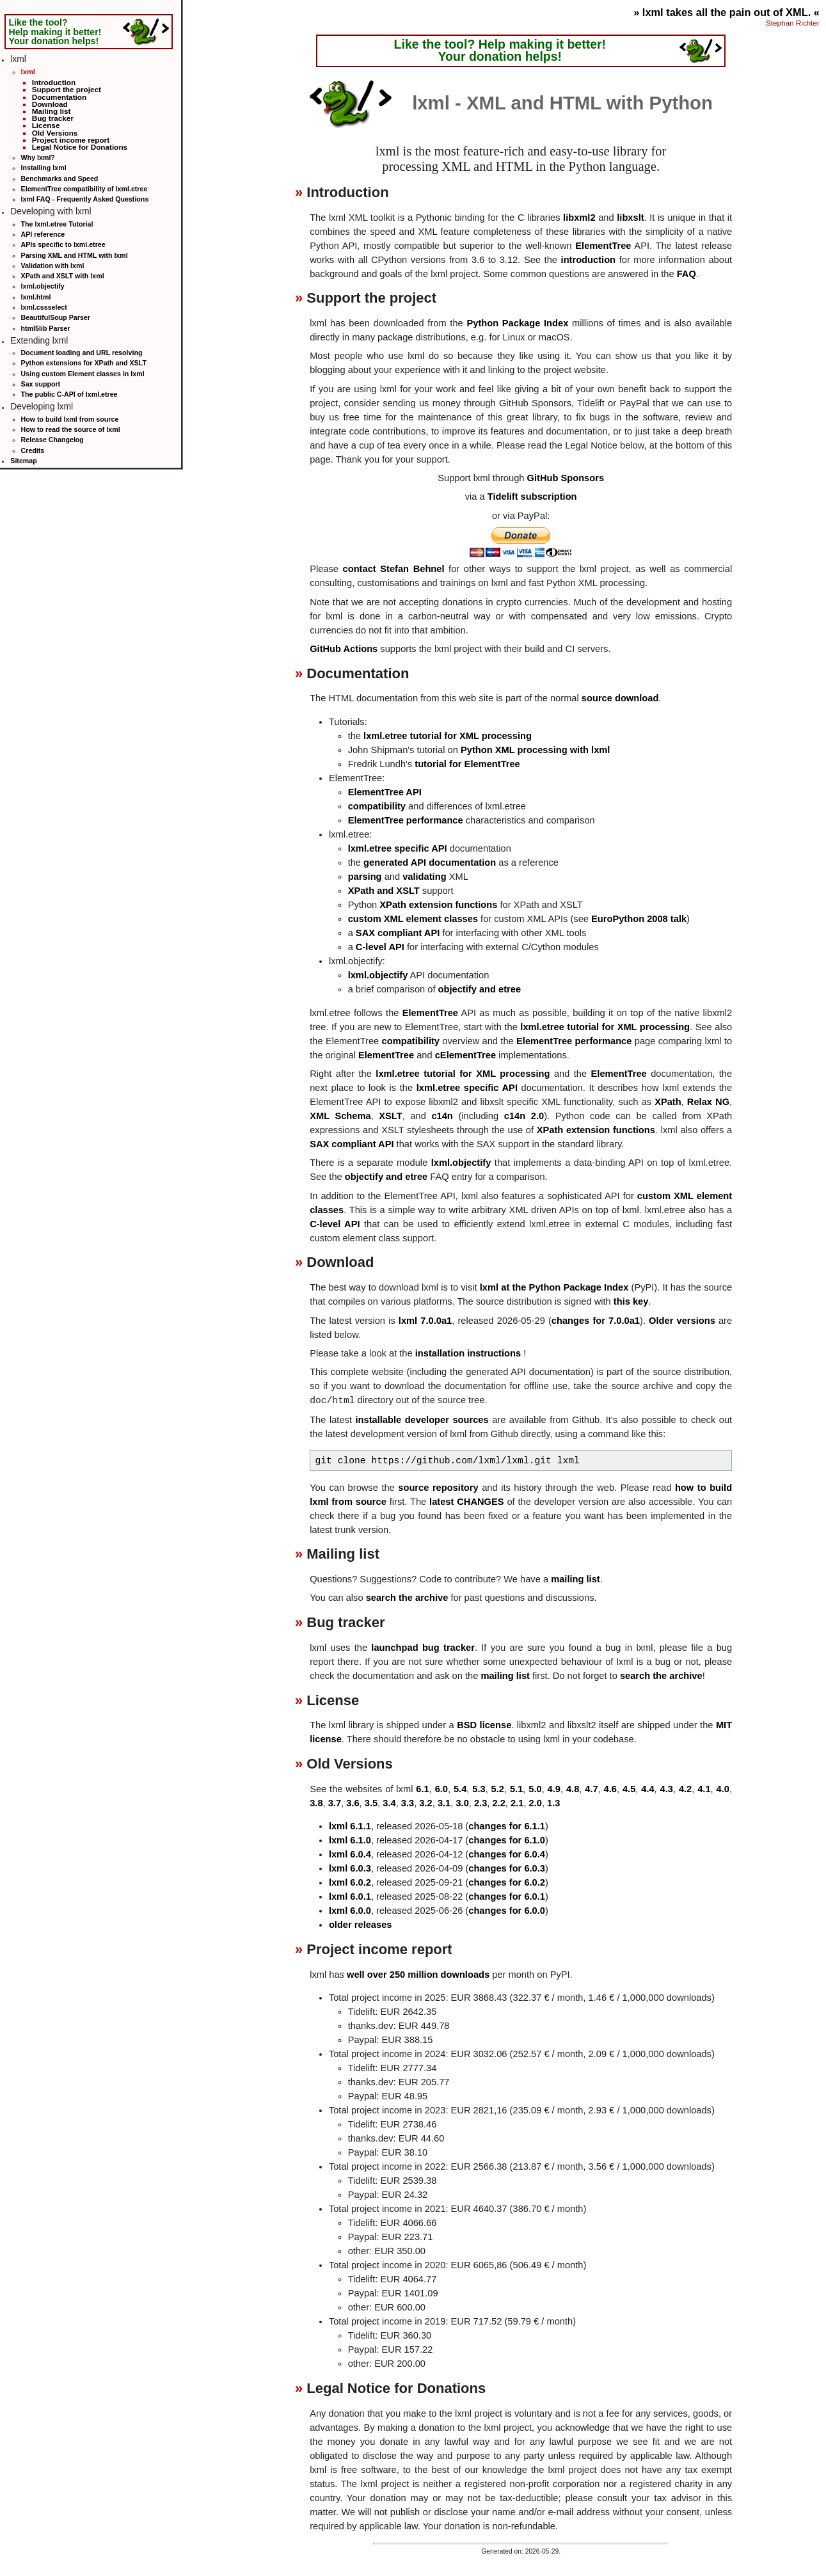 This screenshot has height=2576, width=826. Describe the element at coordinates (462, 1803) in the screenshot. I see `3.0` at that location.